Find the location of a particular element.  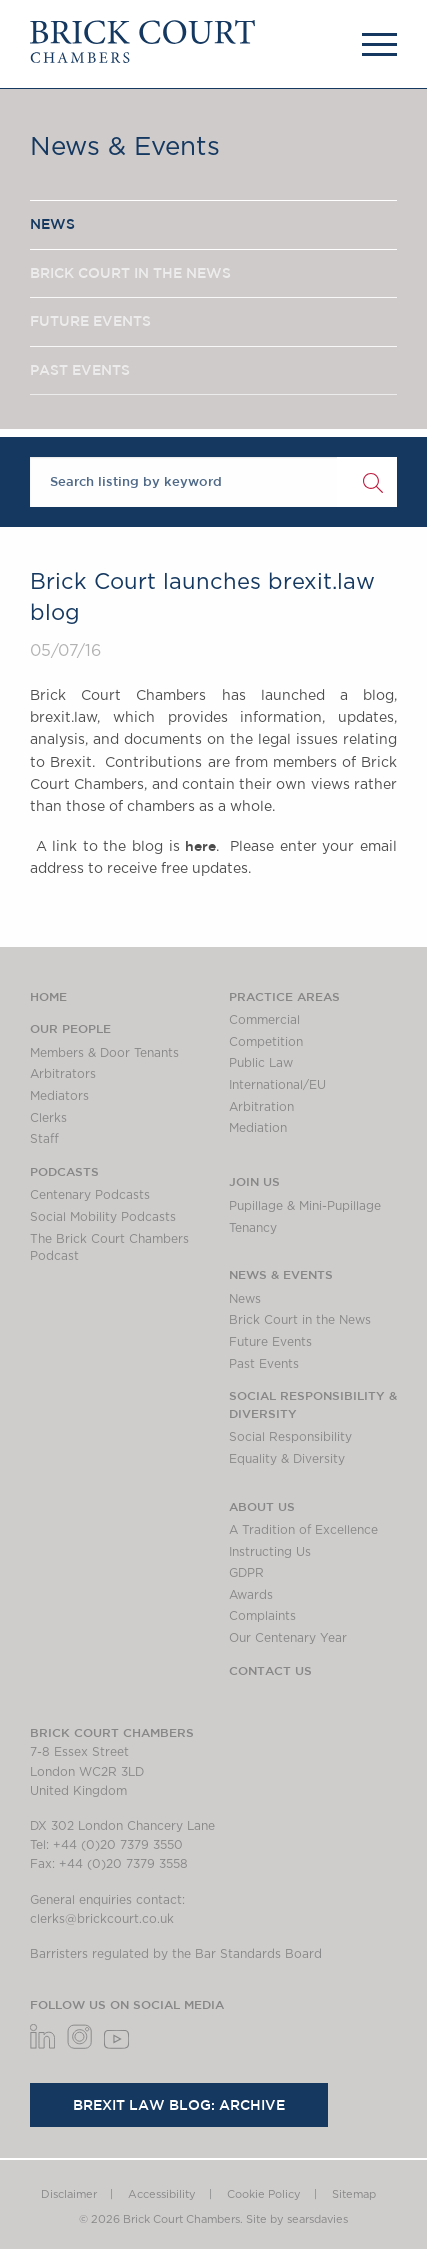

Home is located at coordinates (48, 996).